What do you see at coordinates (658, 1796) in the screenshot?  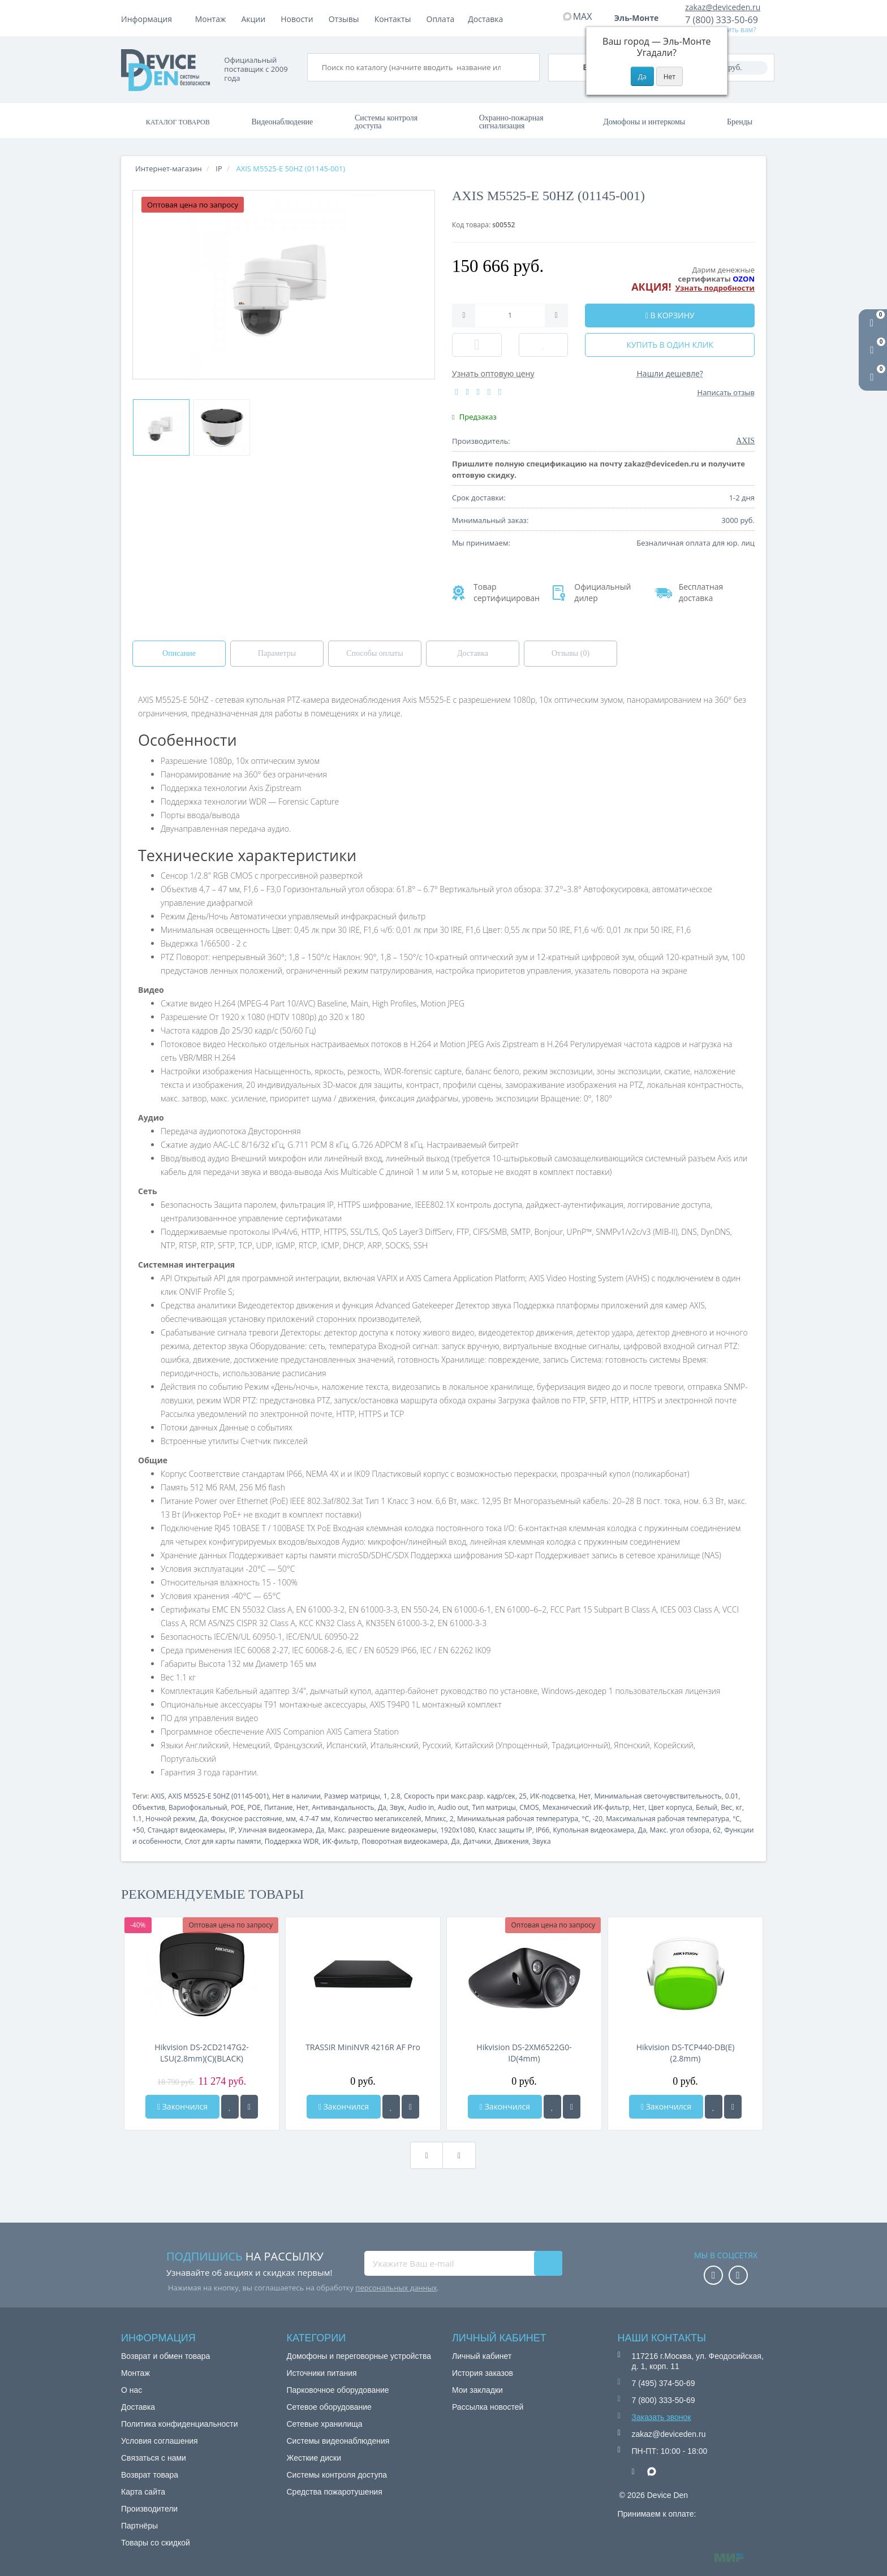 I see `Минимальная светочувствительность` at bounding box center [658, 1796].